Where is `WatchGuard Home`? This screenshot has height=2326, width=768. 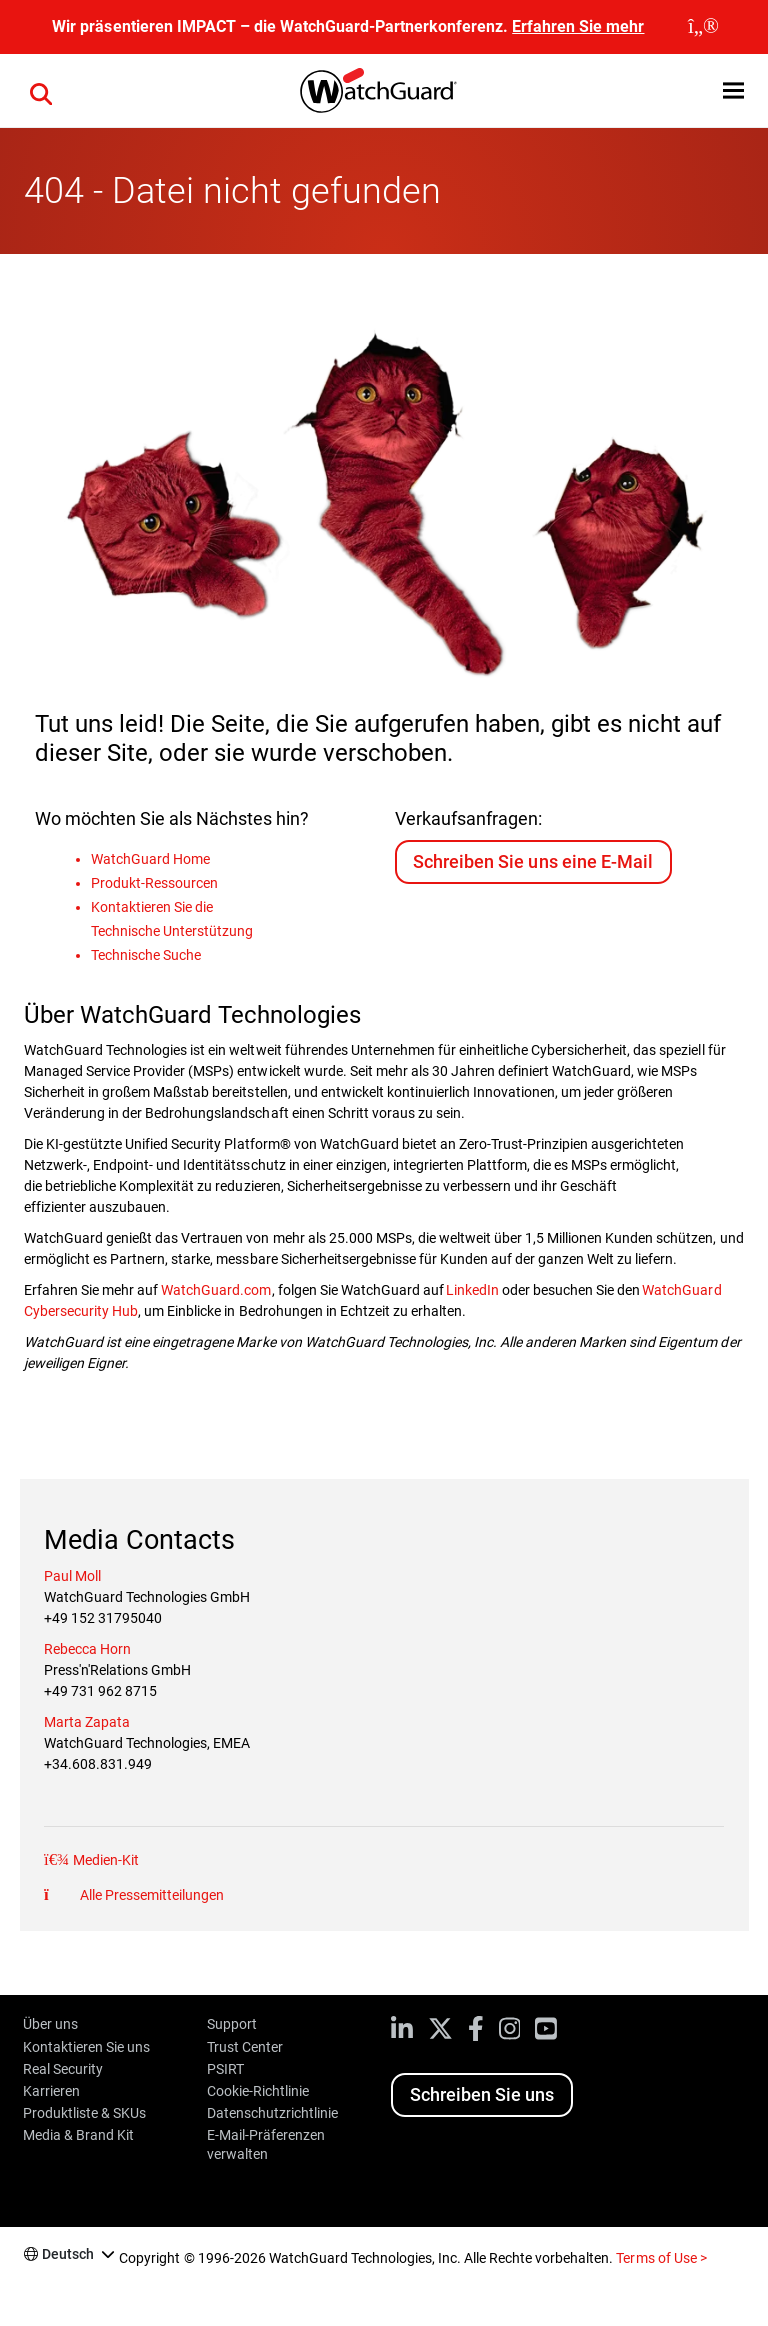 WatchGuard Home is located at coordinates (150, 859).